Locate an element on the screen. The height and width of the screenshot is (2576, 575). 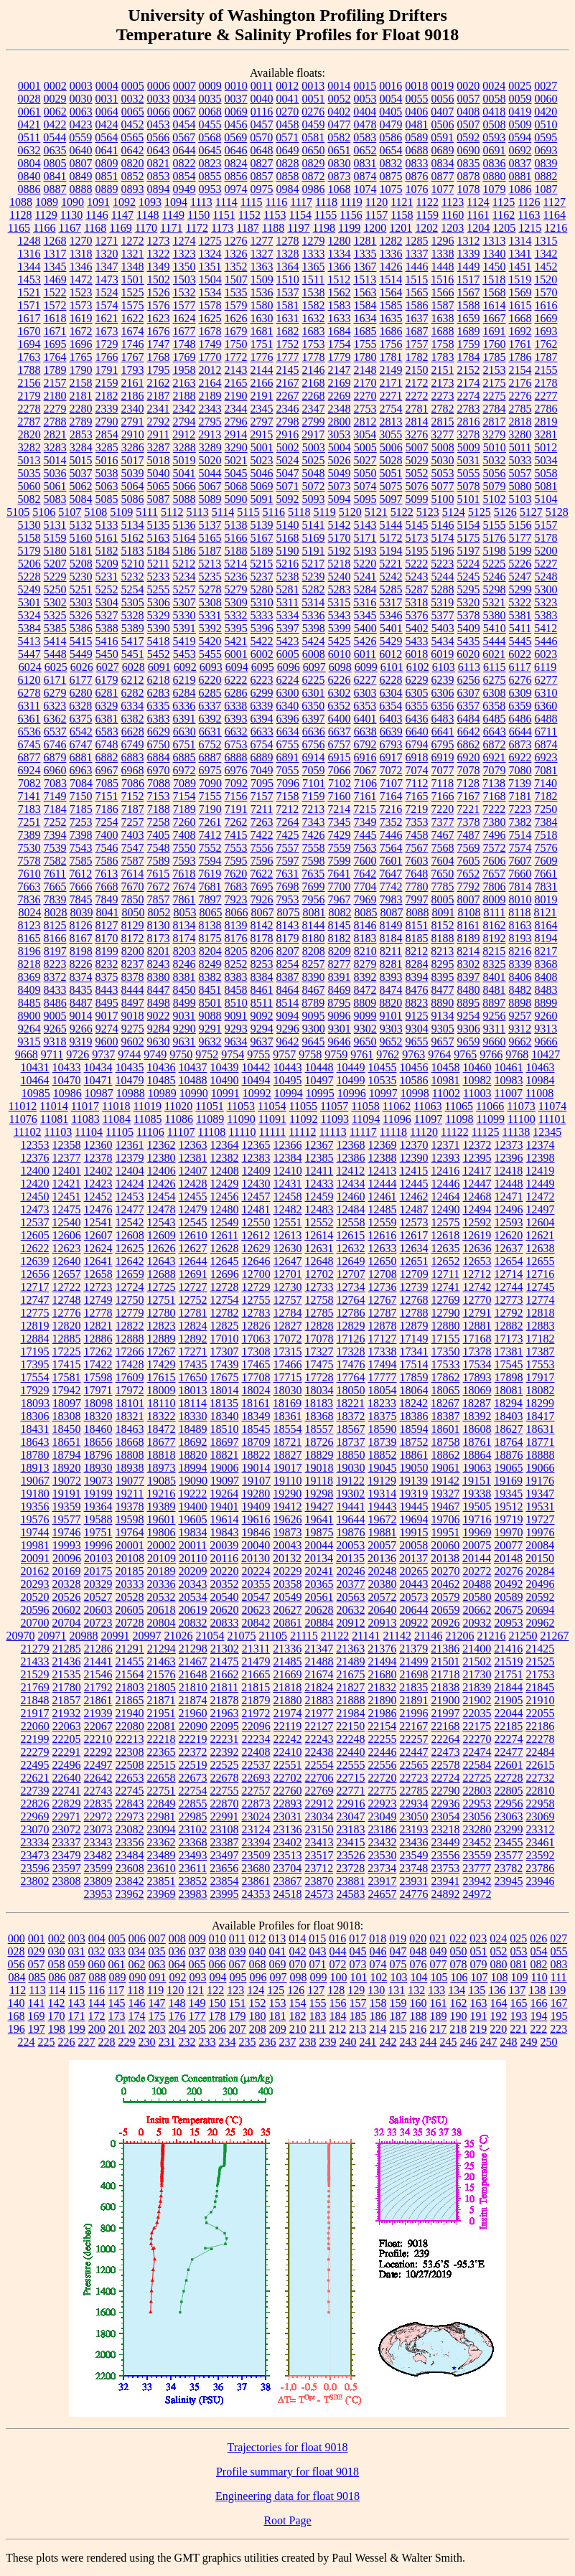
8433 is located at coordinates (55, 990).